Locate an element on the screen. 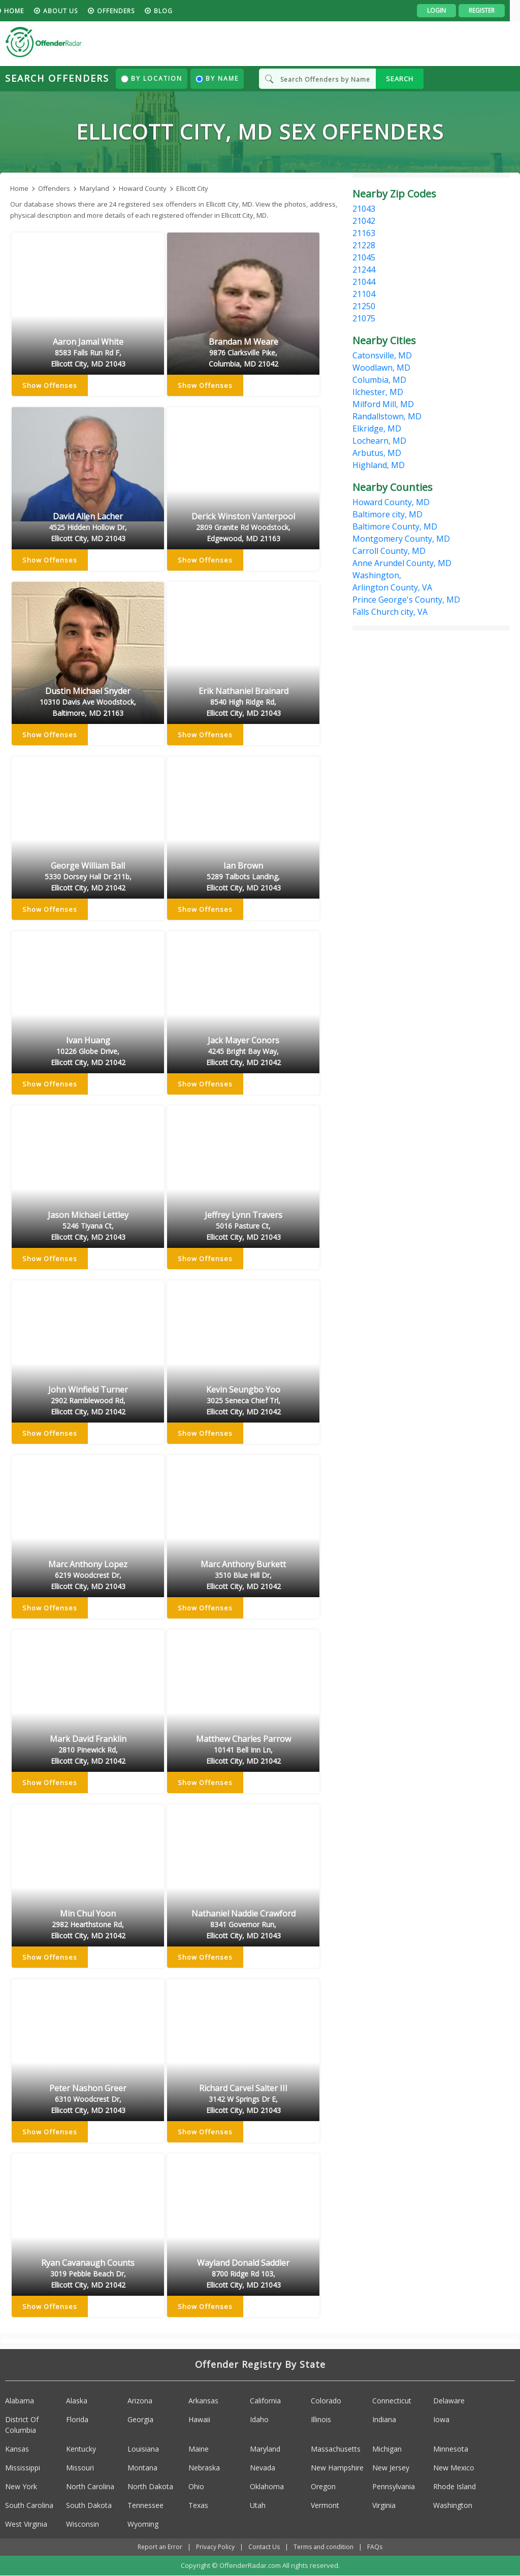 The height and width of the screenshot is (2576, 520). Tennessee is located at coordinates (145, 2505).